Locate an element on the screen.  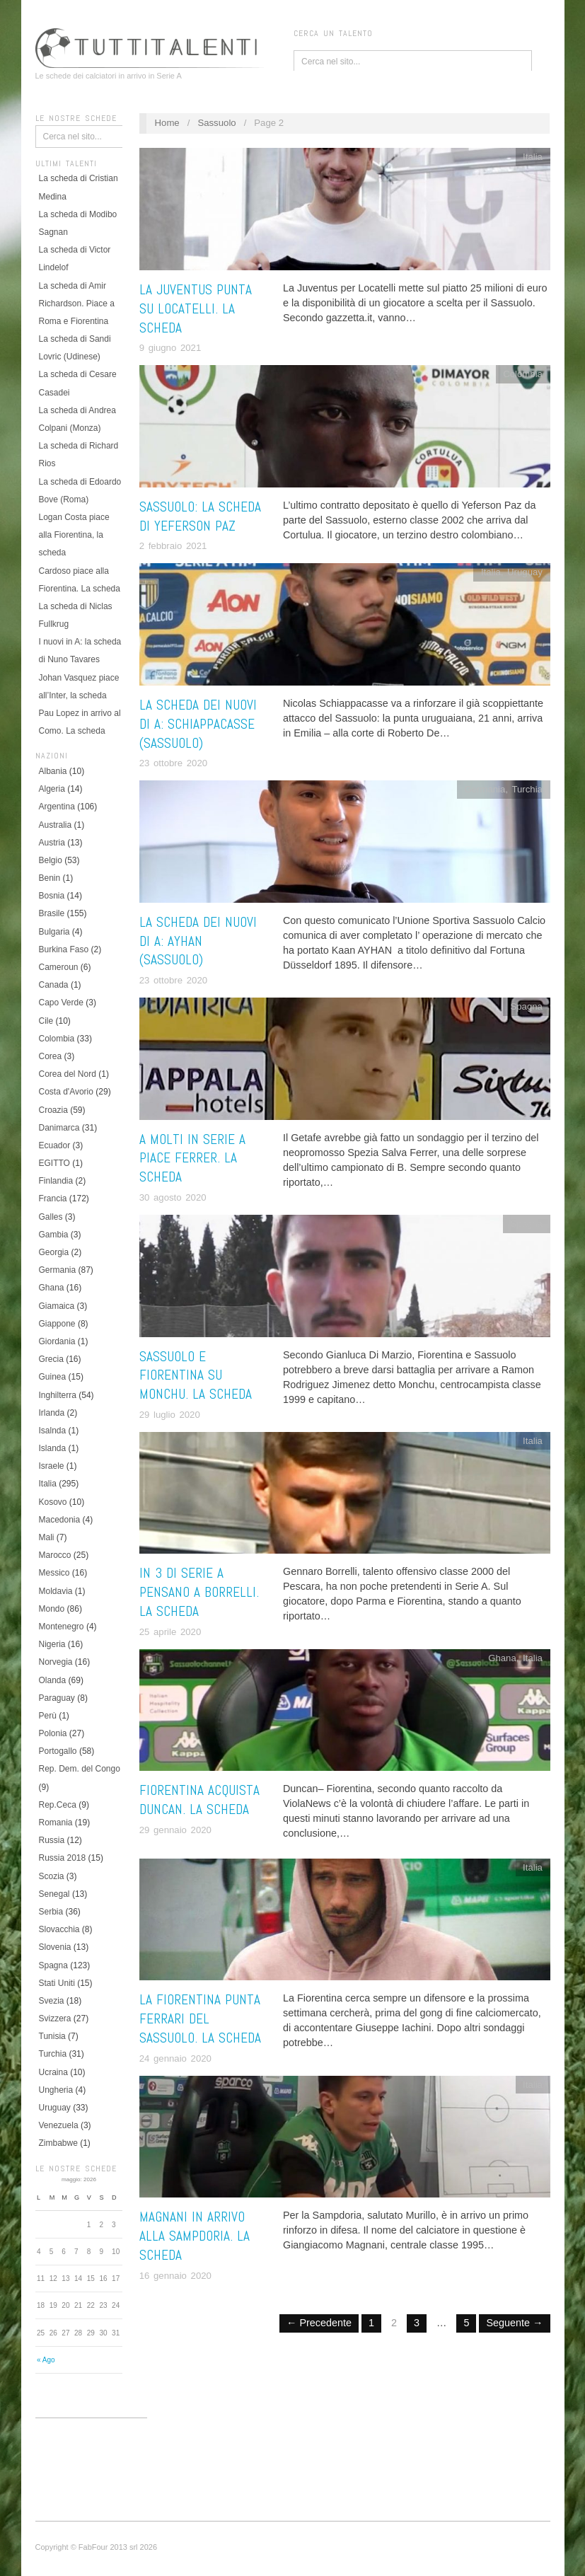
Fiorentina acquista Duncan. La scheda is located at coordinates (199, 1799).